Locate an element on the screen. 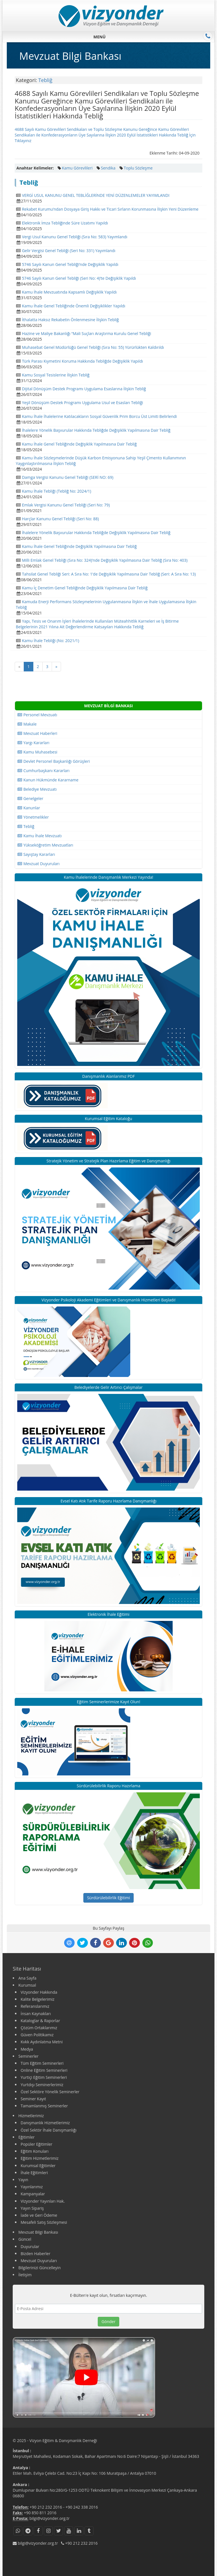 Image resolution: width=217 pixels, height=2576 pixels. Kalite Belgelerimiz is located at coordinates (38, 1999).